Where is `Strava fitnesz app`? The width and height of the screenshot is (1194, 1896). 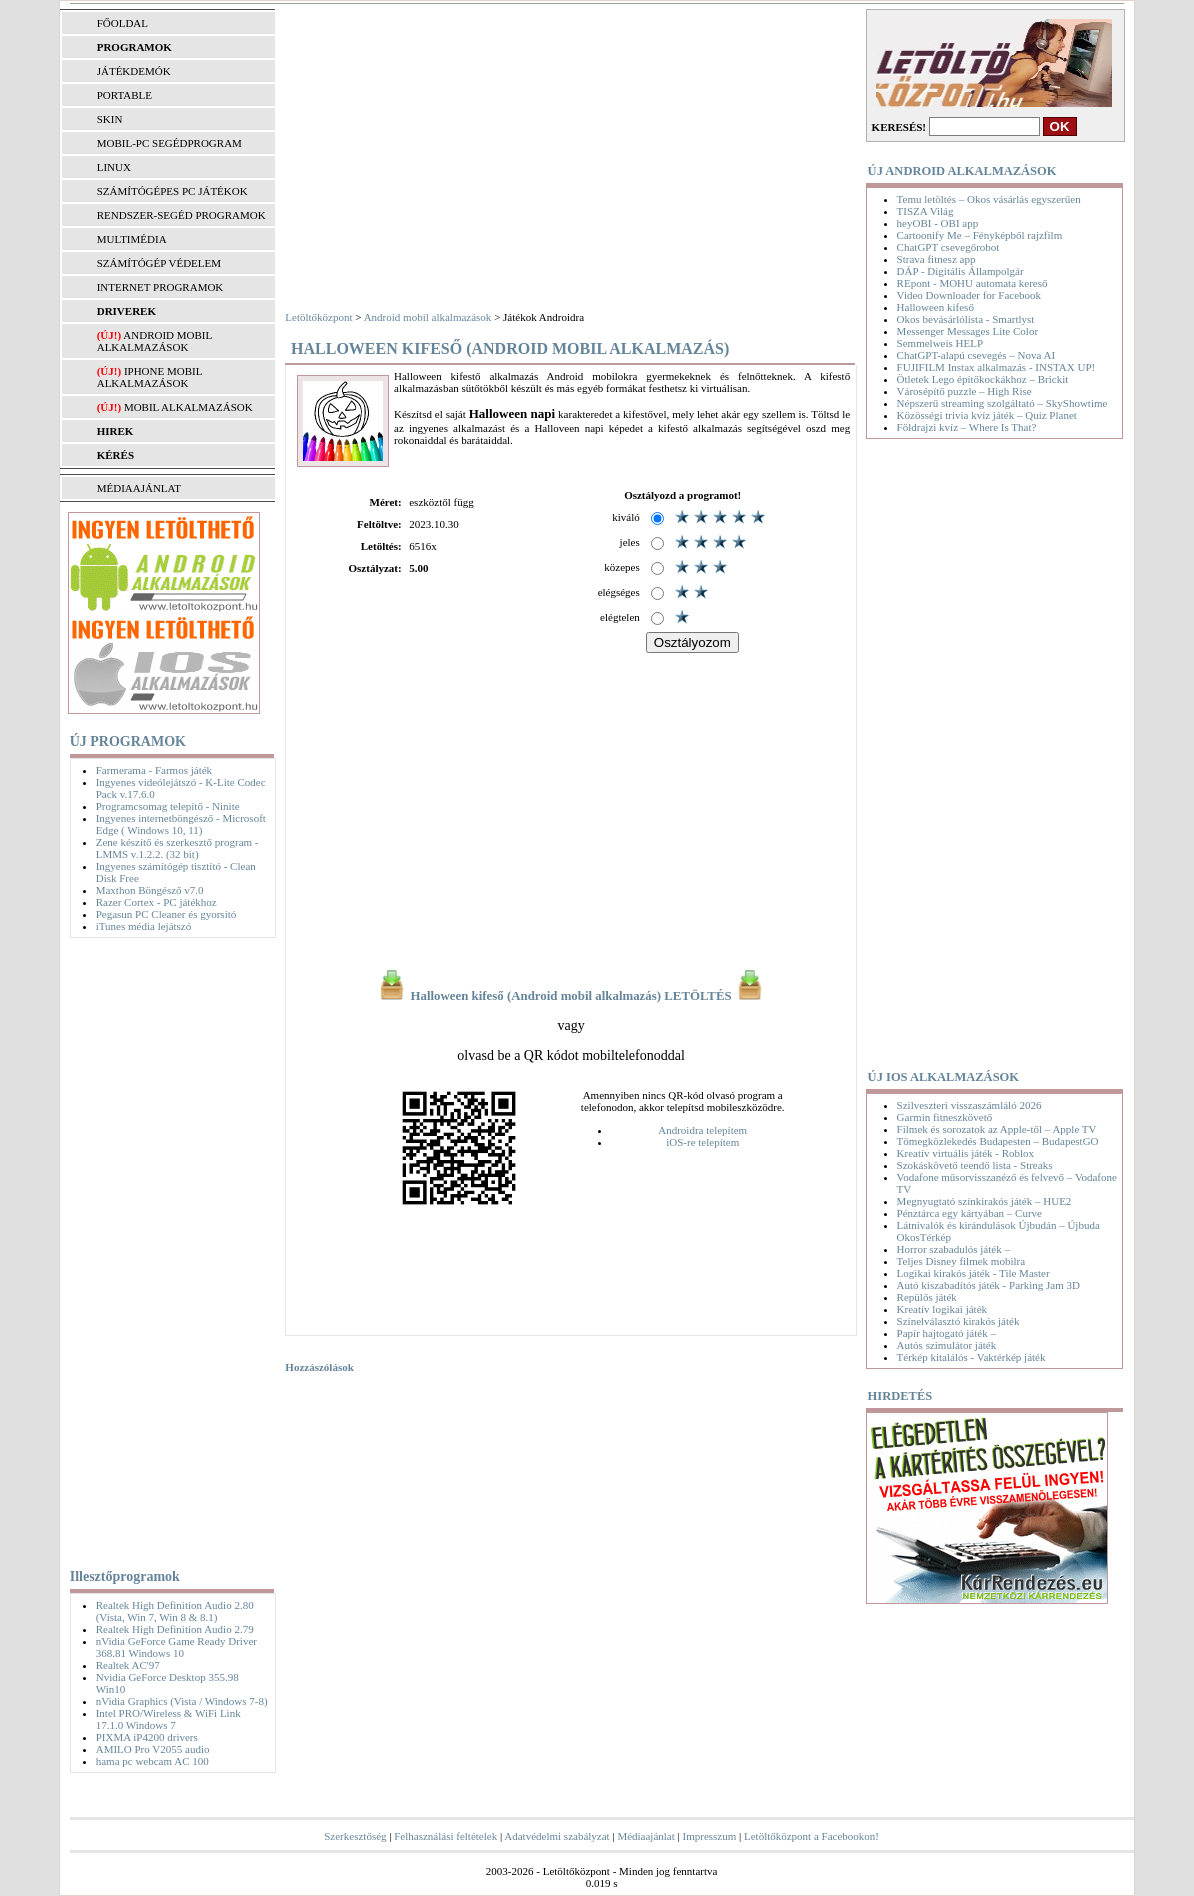 Strava fitnesz app is located at coordinates (936, 259).